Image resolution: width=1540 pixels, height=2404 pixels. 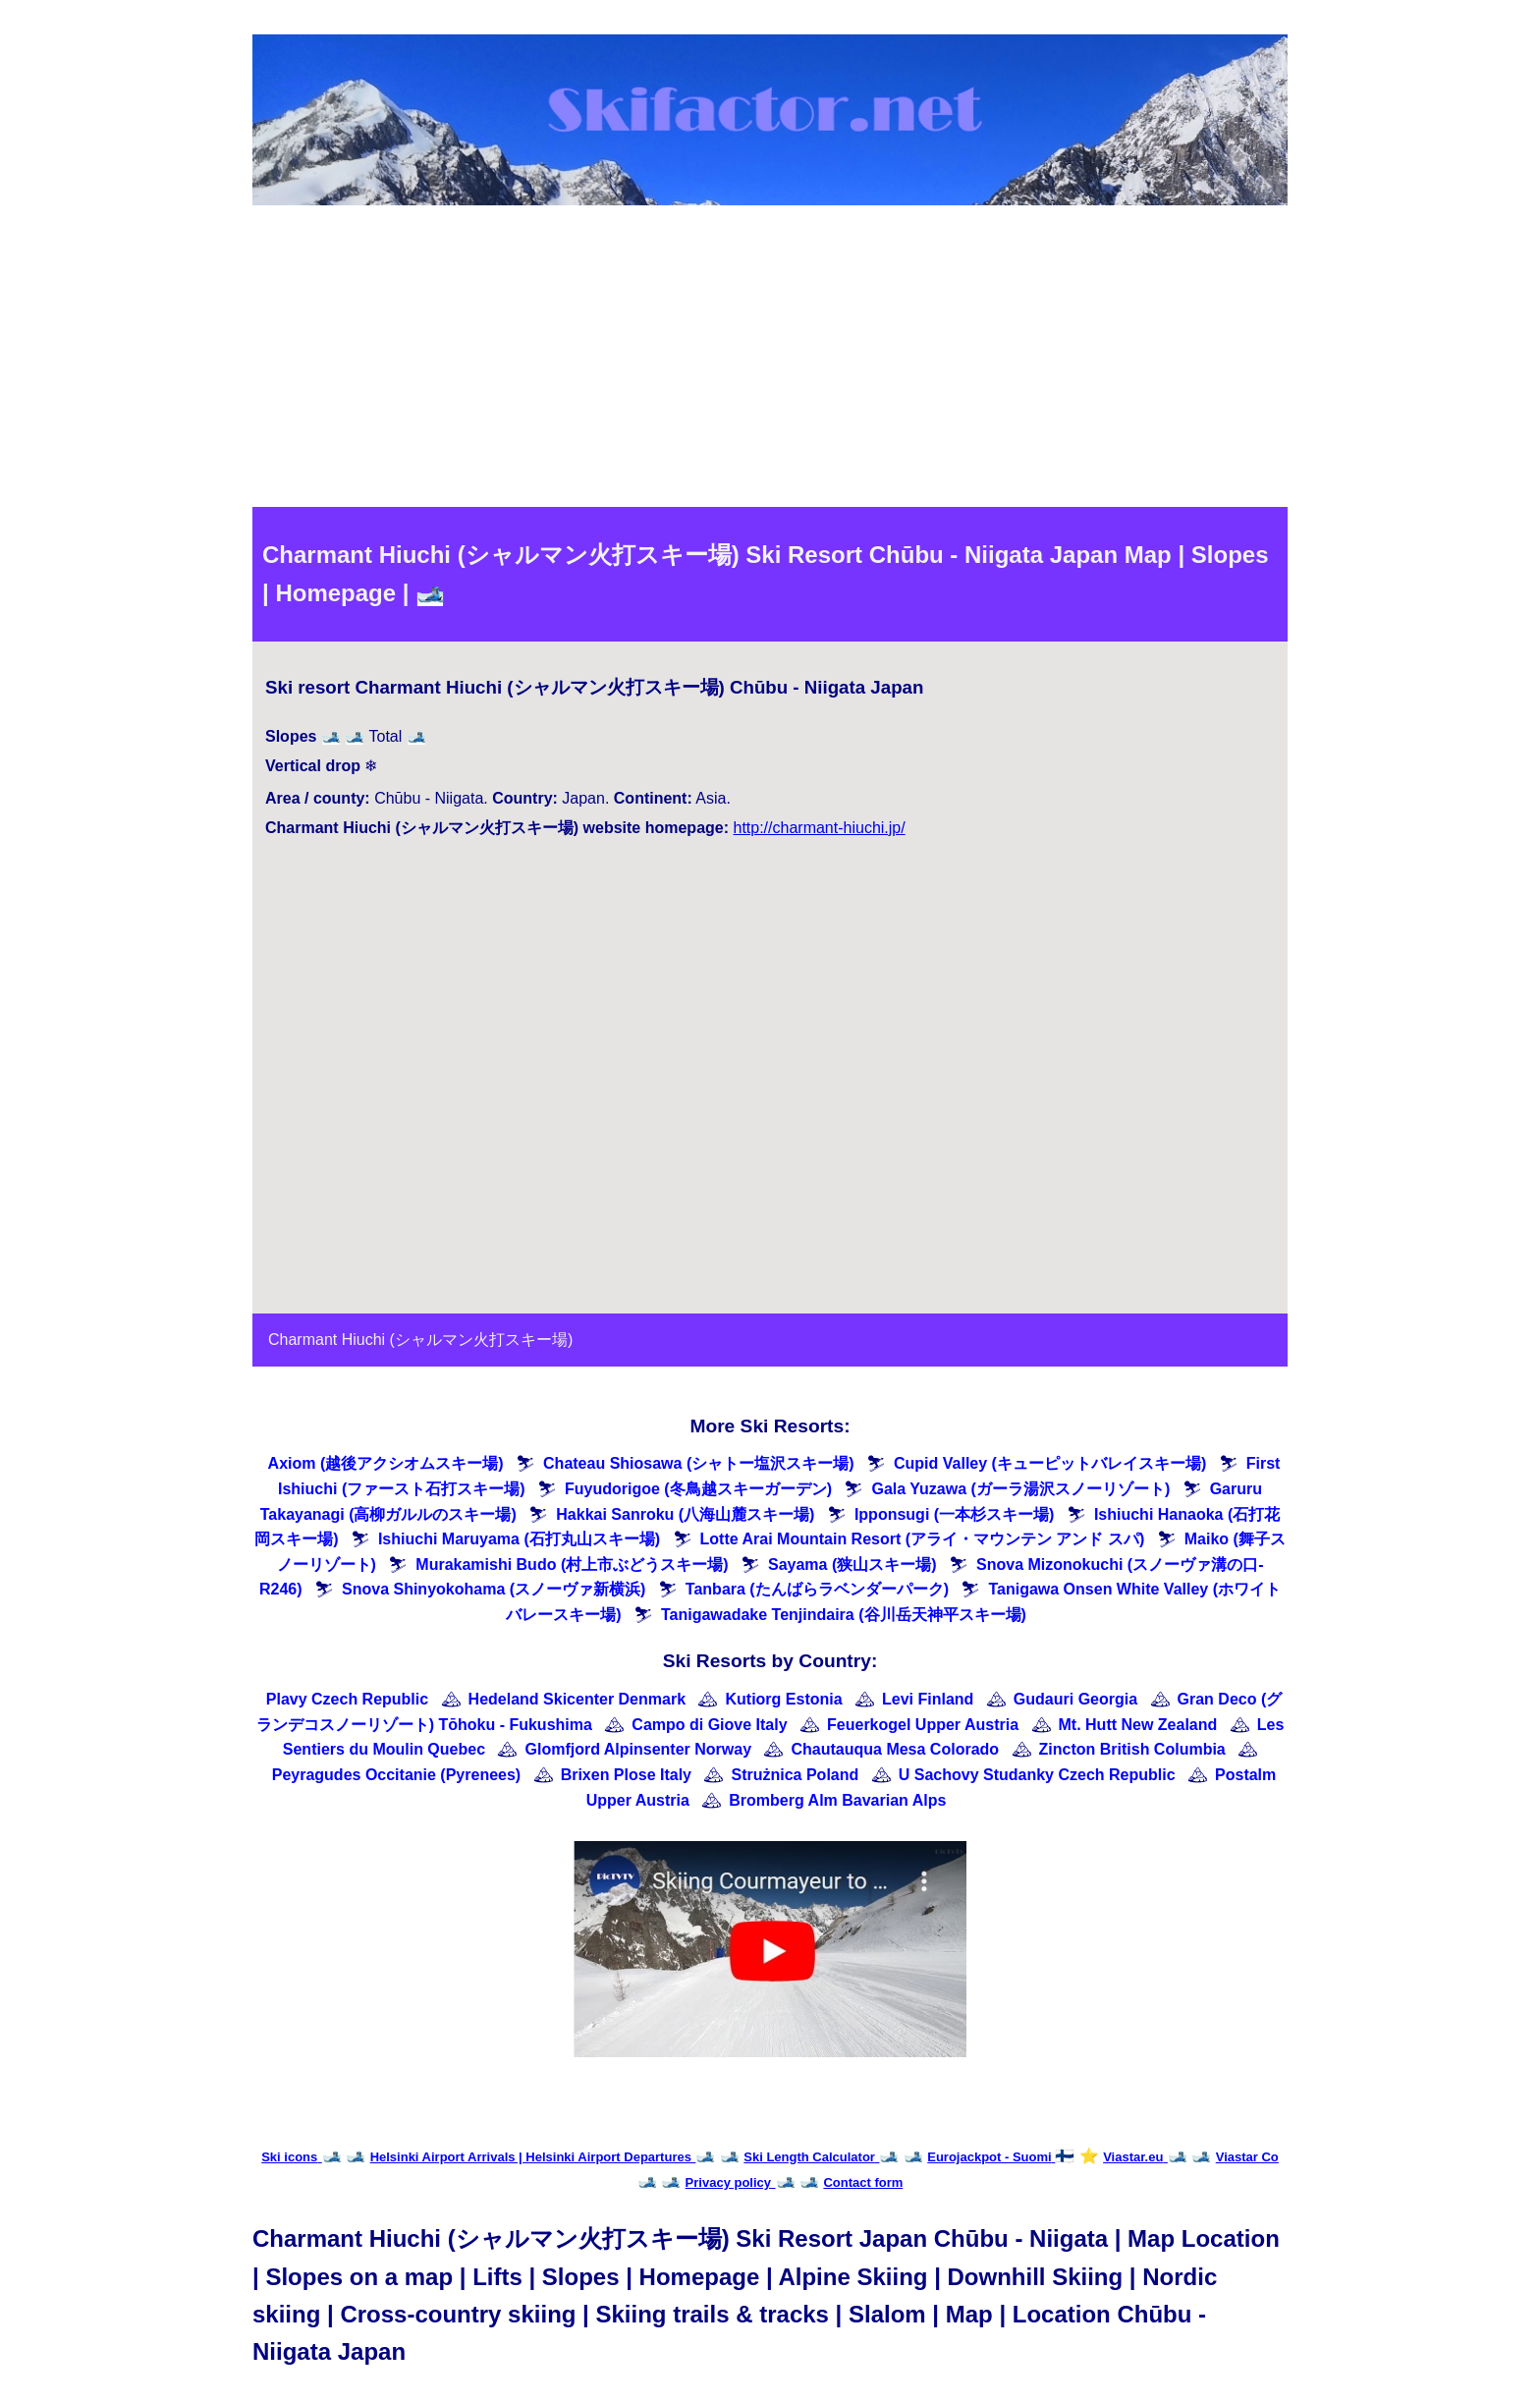 What do you see at coordinates (571, 1564) in the screenshot?
I see `Murakamishi Budo (村上市ぶどうスキー場)` at bounding box center [571, 1564].